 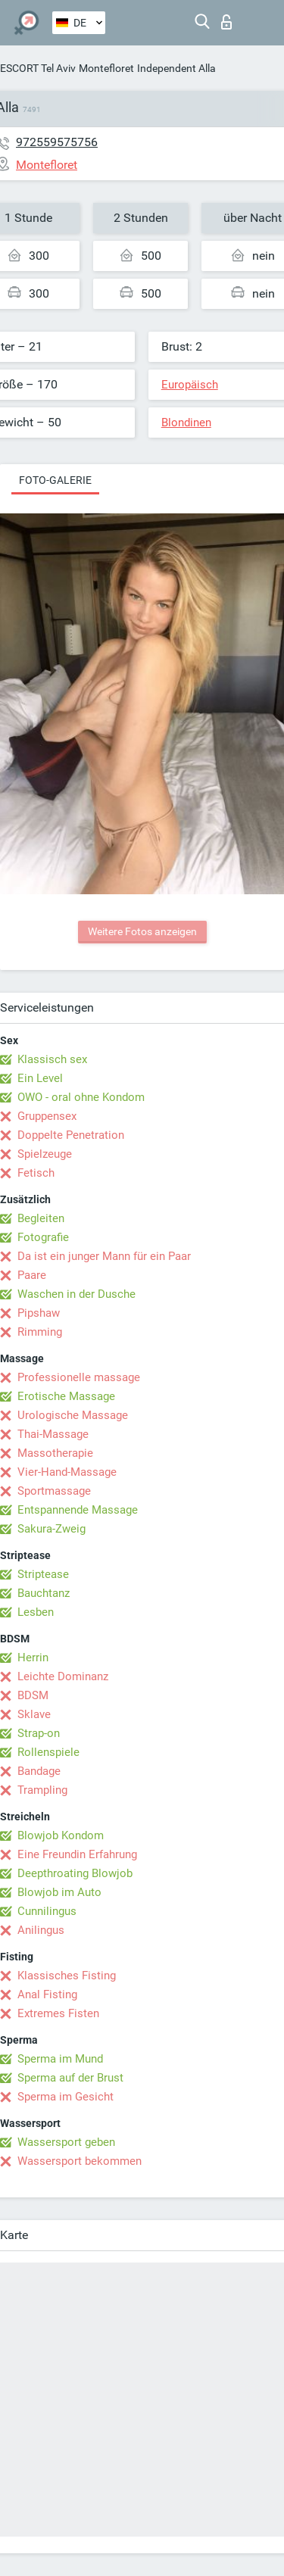 I want to click on Ein Level, so click(x=40, y=1078).